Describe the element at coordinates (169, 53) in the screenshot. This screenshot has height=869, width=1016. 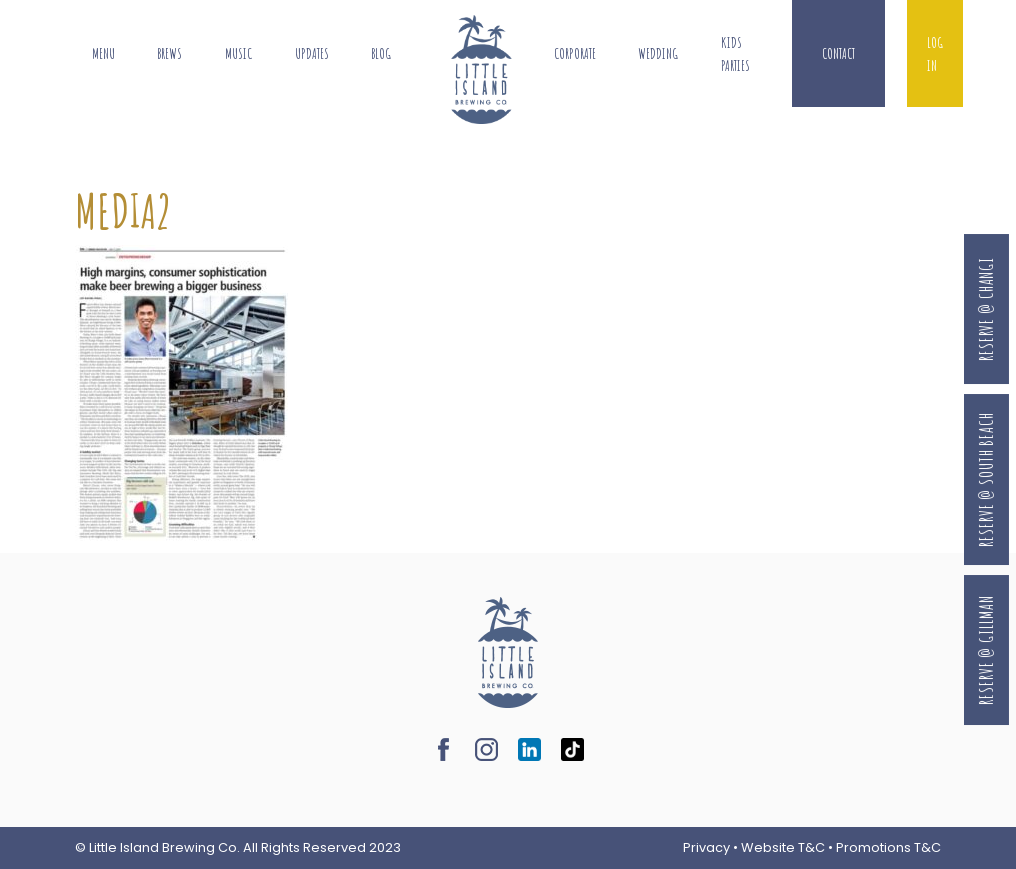
I see `Brews` at that location.